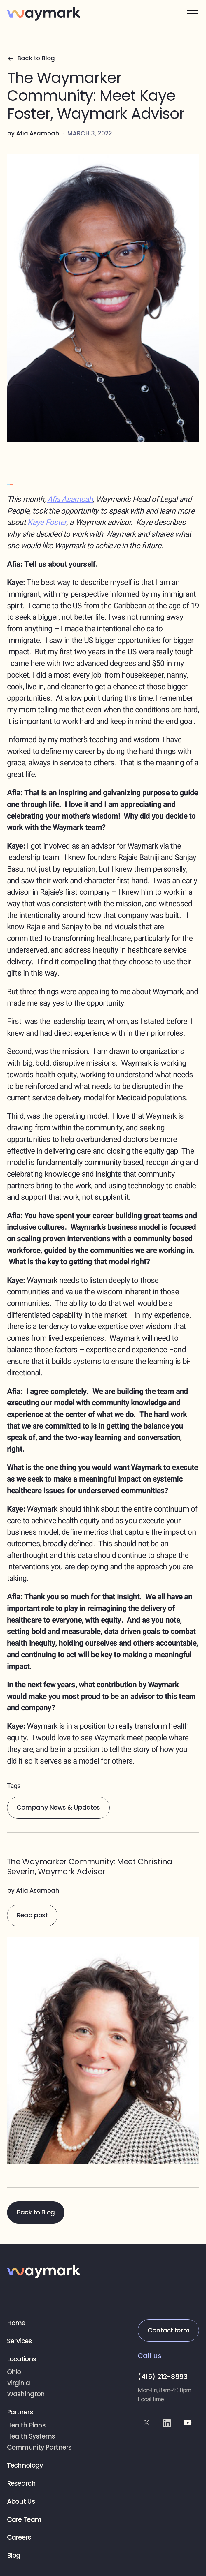 This screenshot has height=2576, width=206. Describe the element at coordinates (168, 2330) in the screenshot. I see `Contact form` at that location.